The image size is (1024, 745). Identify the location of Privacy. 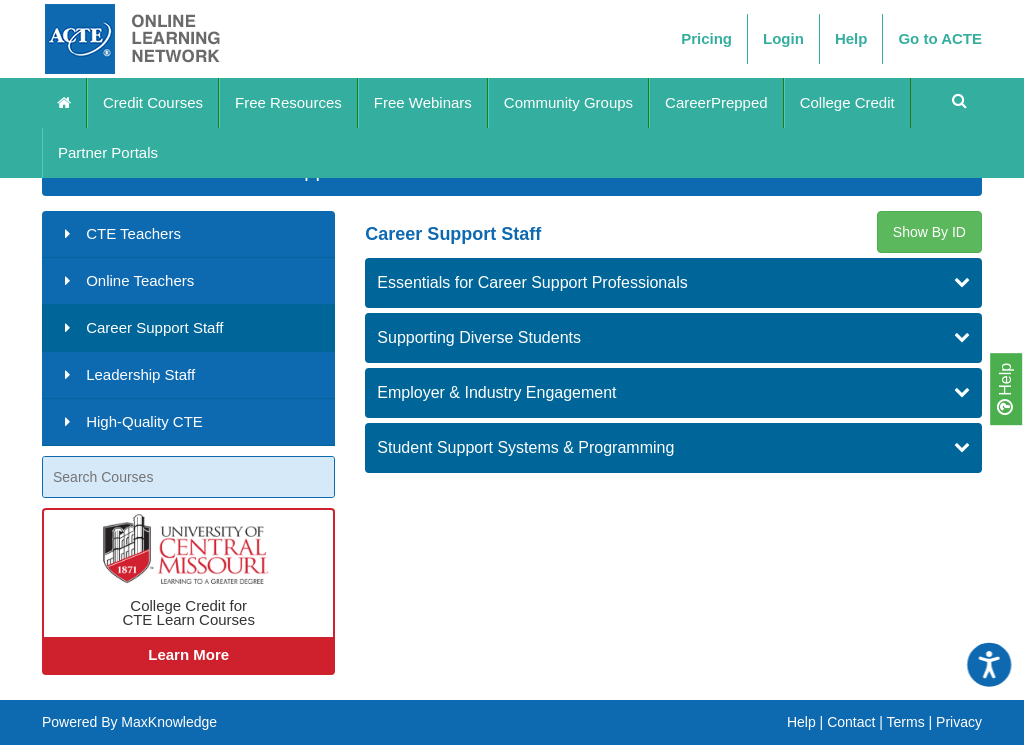
(959, 722).